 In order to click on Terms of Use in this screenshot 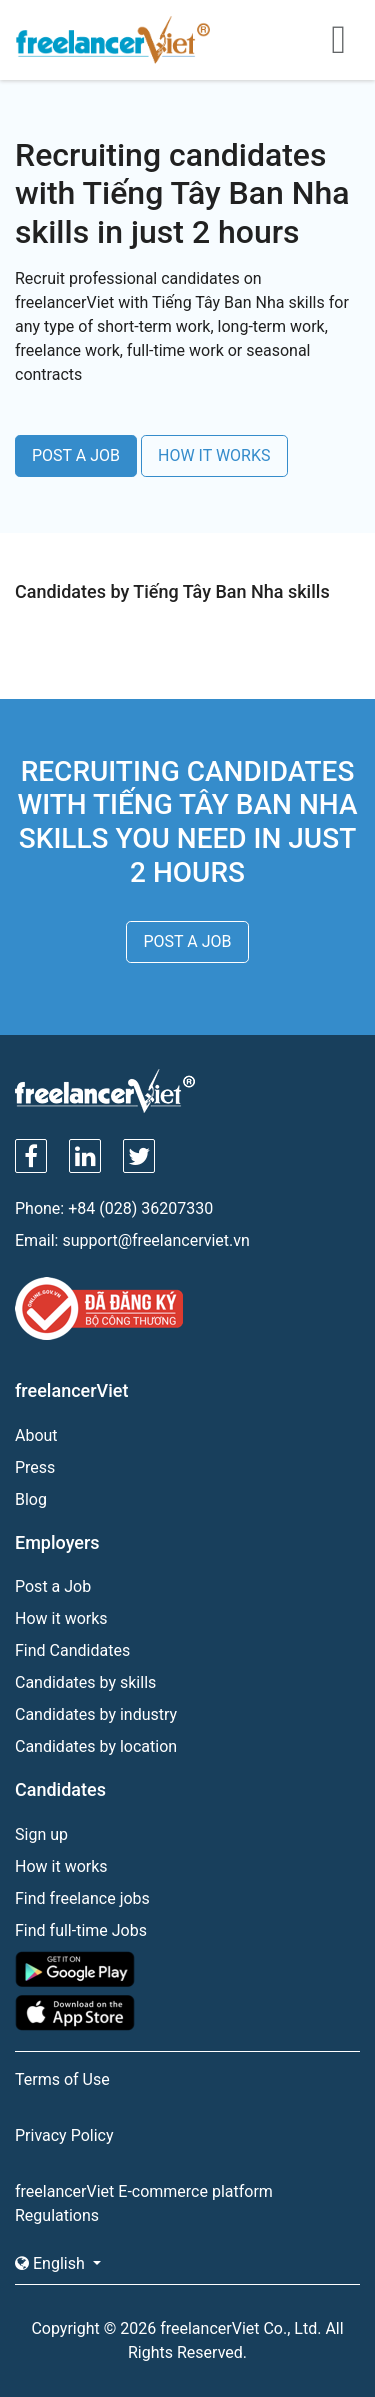, I will do `click(62, 2079)`.